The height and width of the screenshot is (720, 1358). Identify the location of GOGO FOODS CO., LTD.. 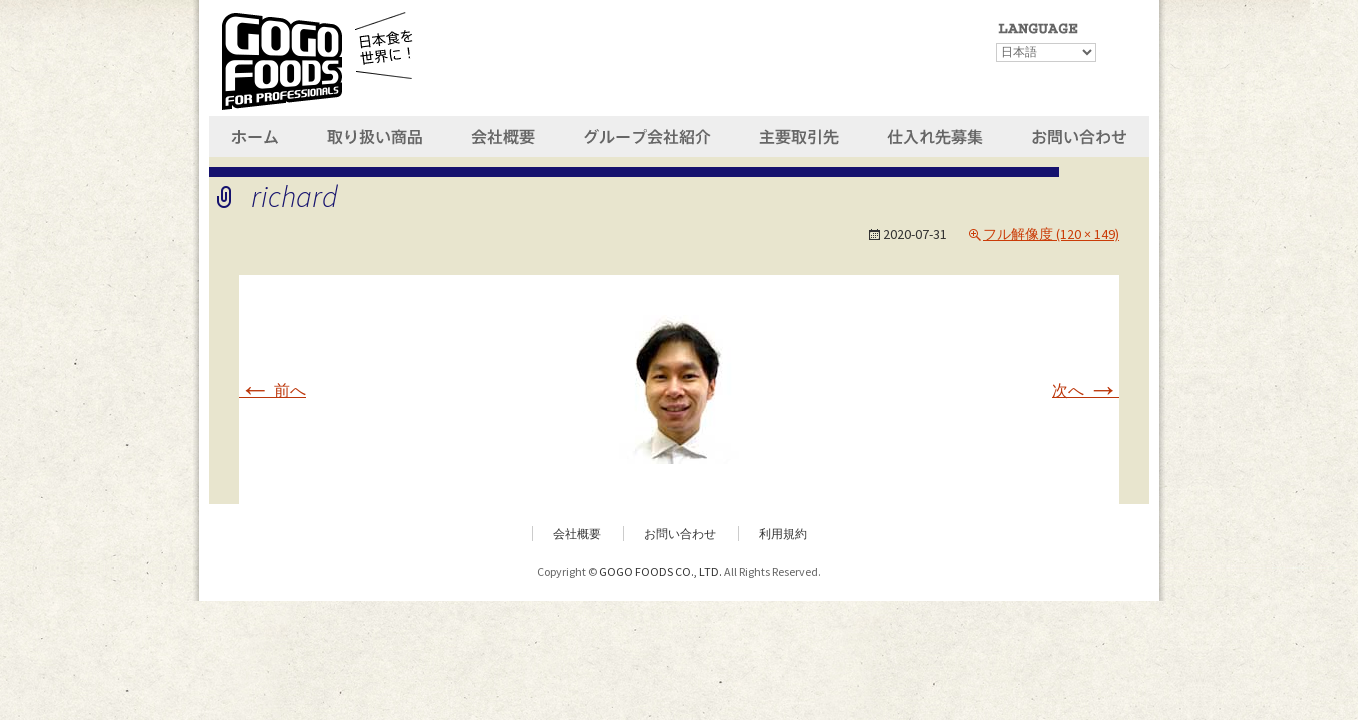
(660, 571).